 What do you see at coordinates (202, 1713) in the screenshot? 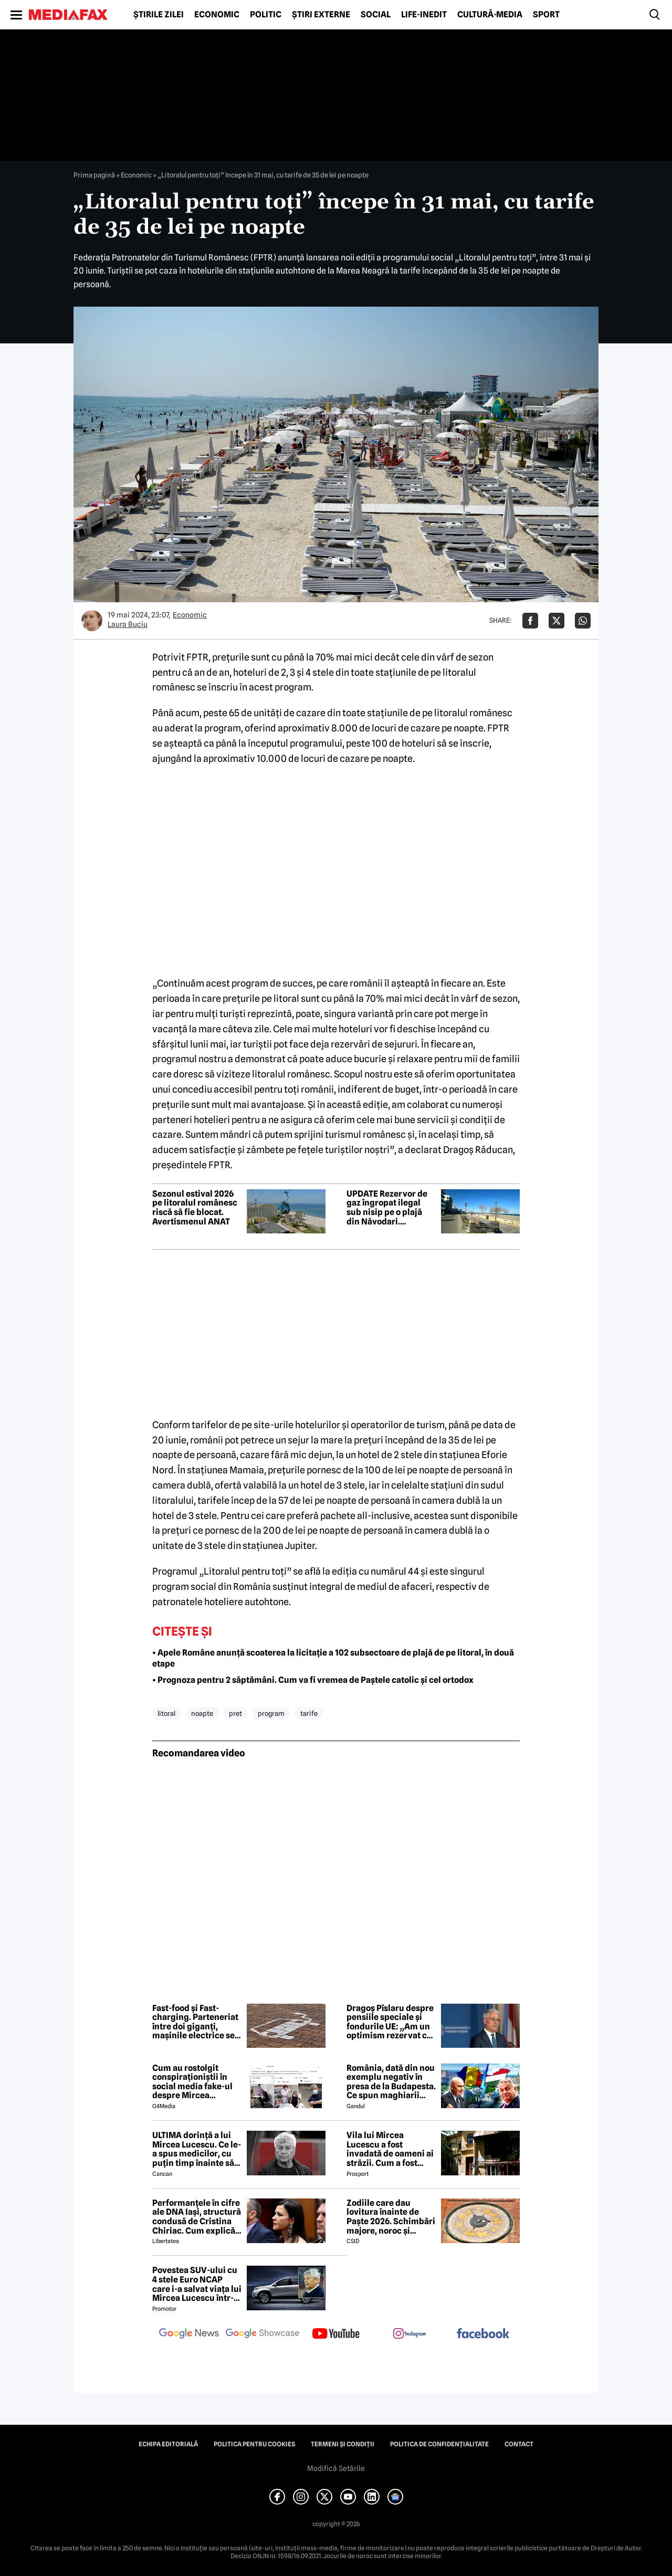
I see `noapte` at bounding box center [202, 1713].